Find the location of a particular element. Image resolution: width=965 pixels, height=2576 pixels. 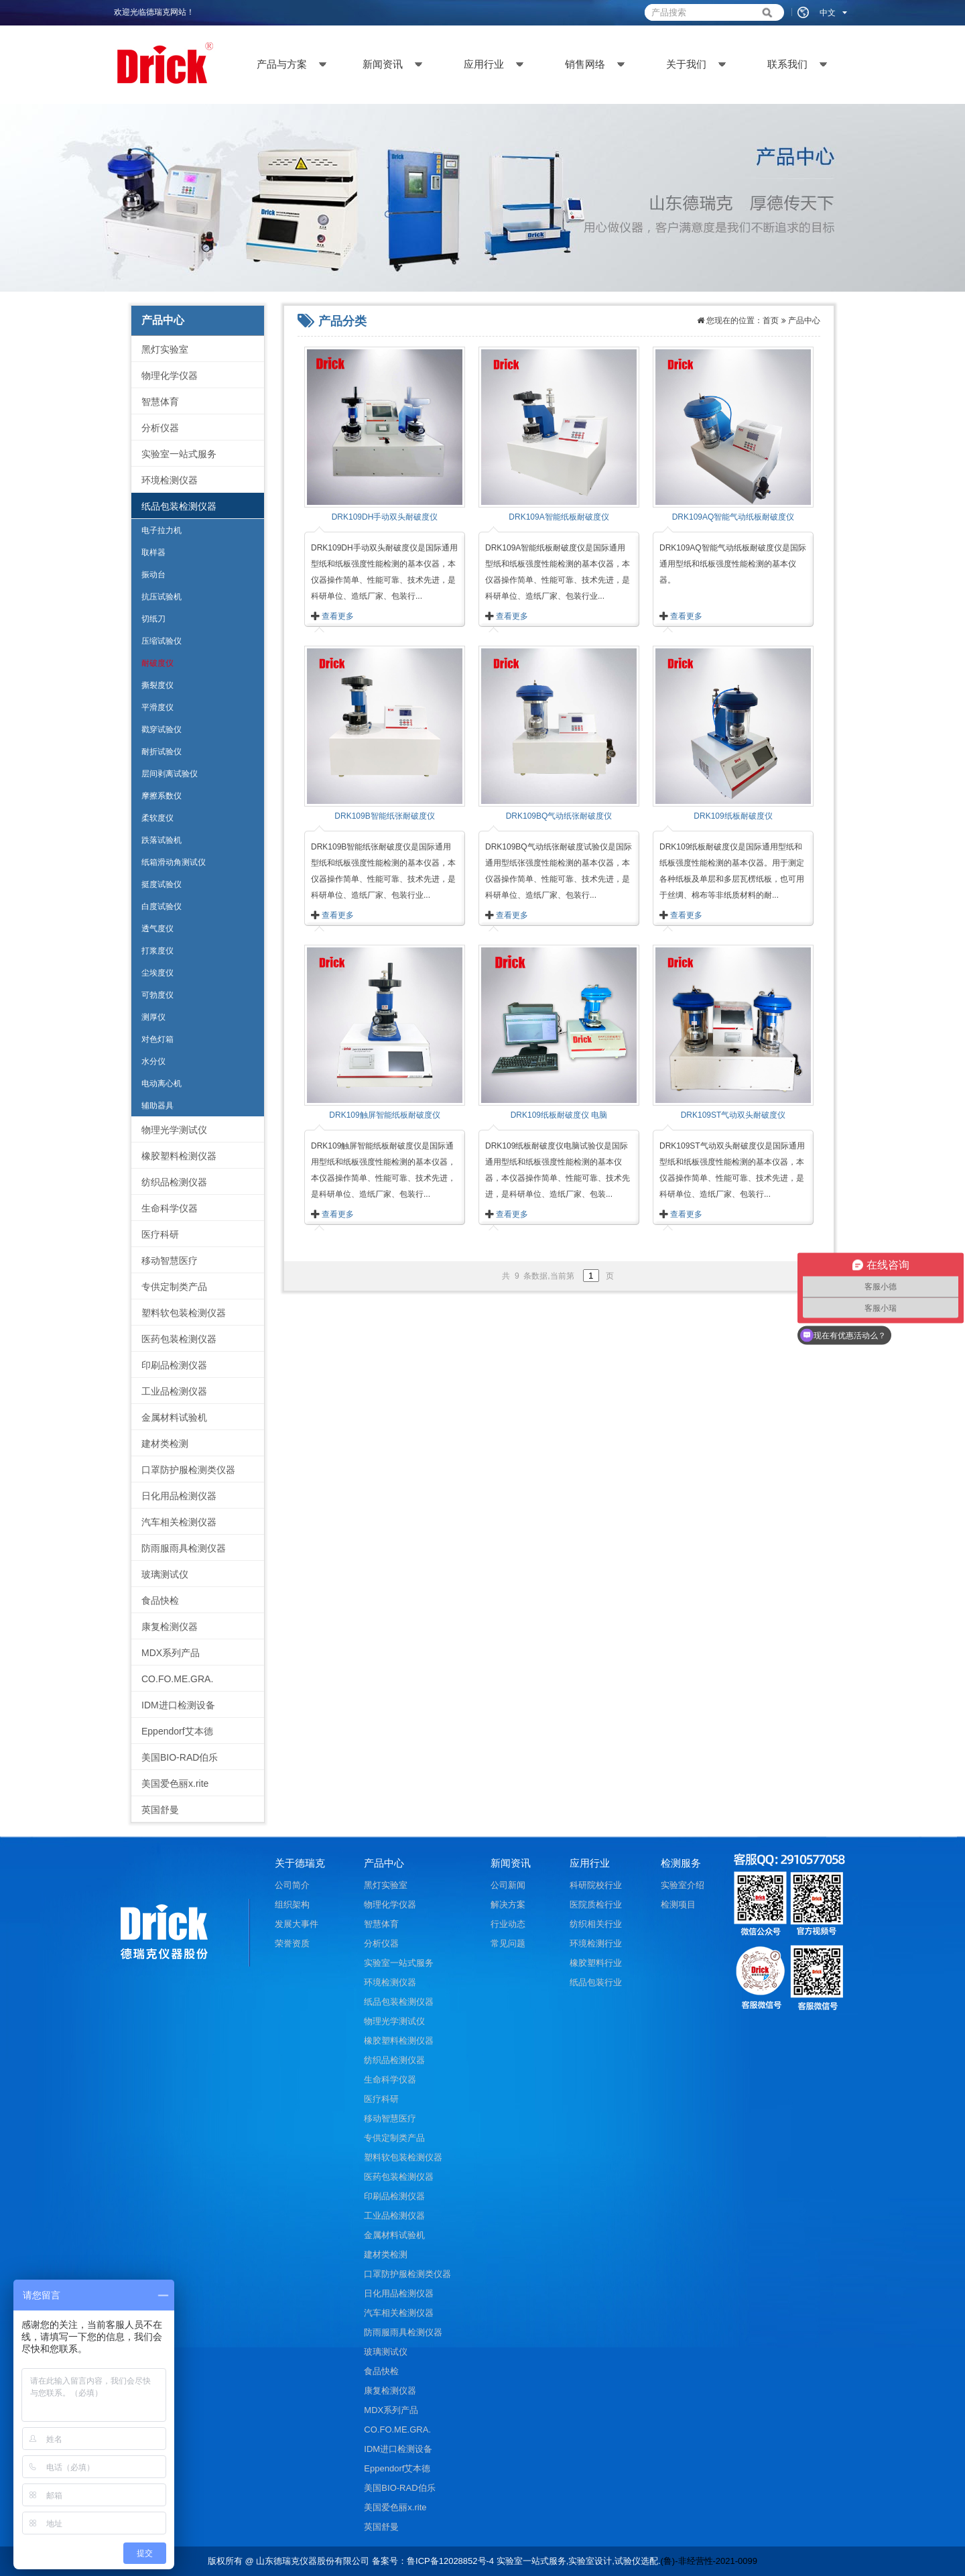

纺织相关行业 is located at coordinates (596, 1924).